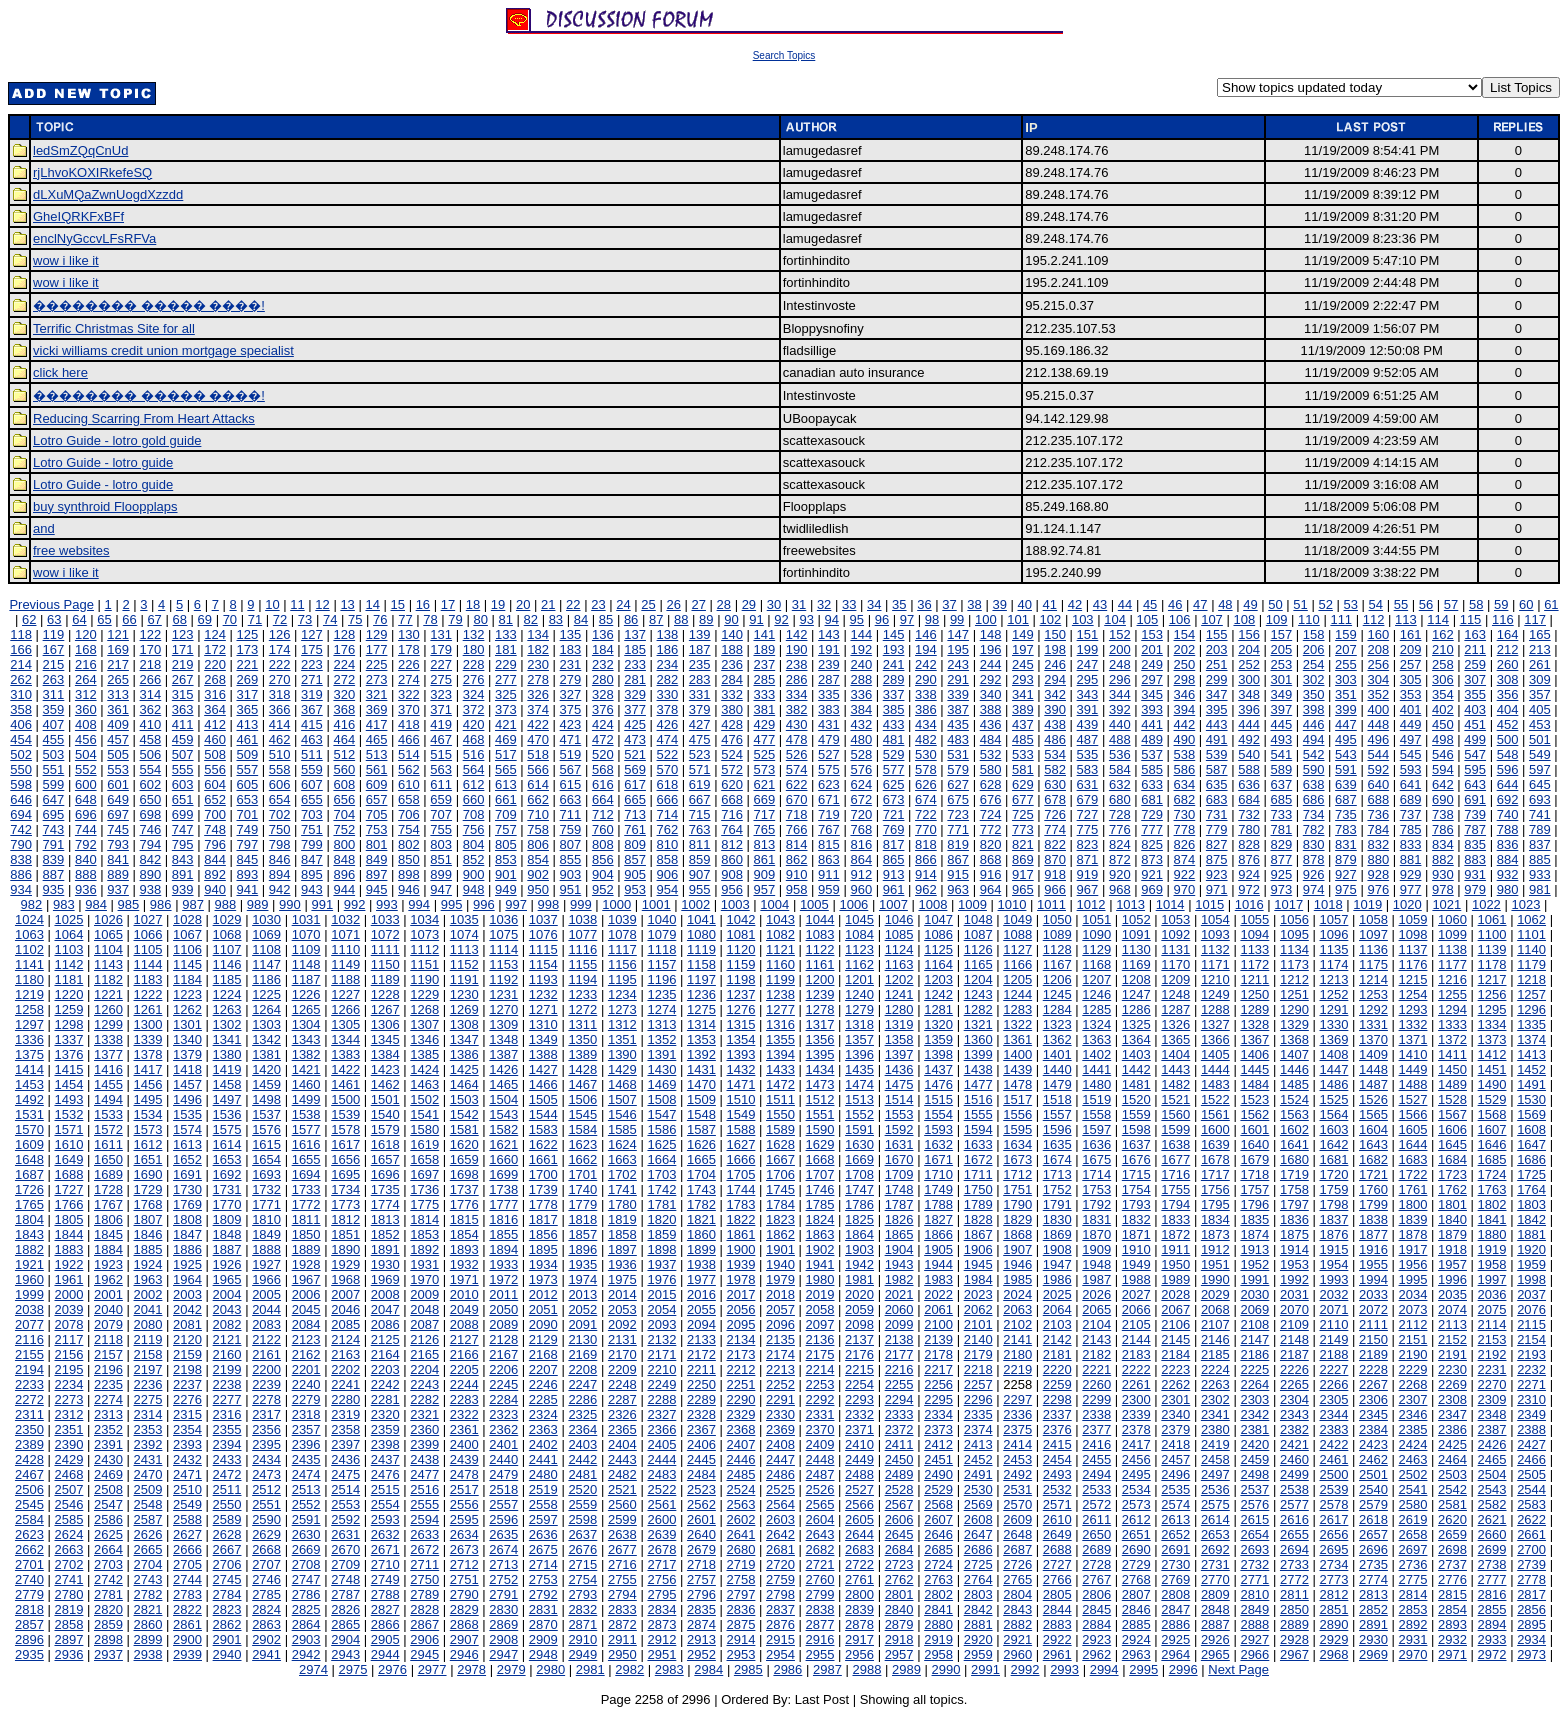  I want to click on 2596, so click(503, 1519).